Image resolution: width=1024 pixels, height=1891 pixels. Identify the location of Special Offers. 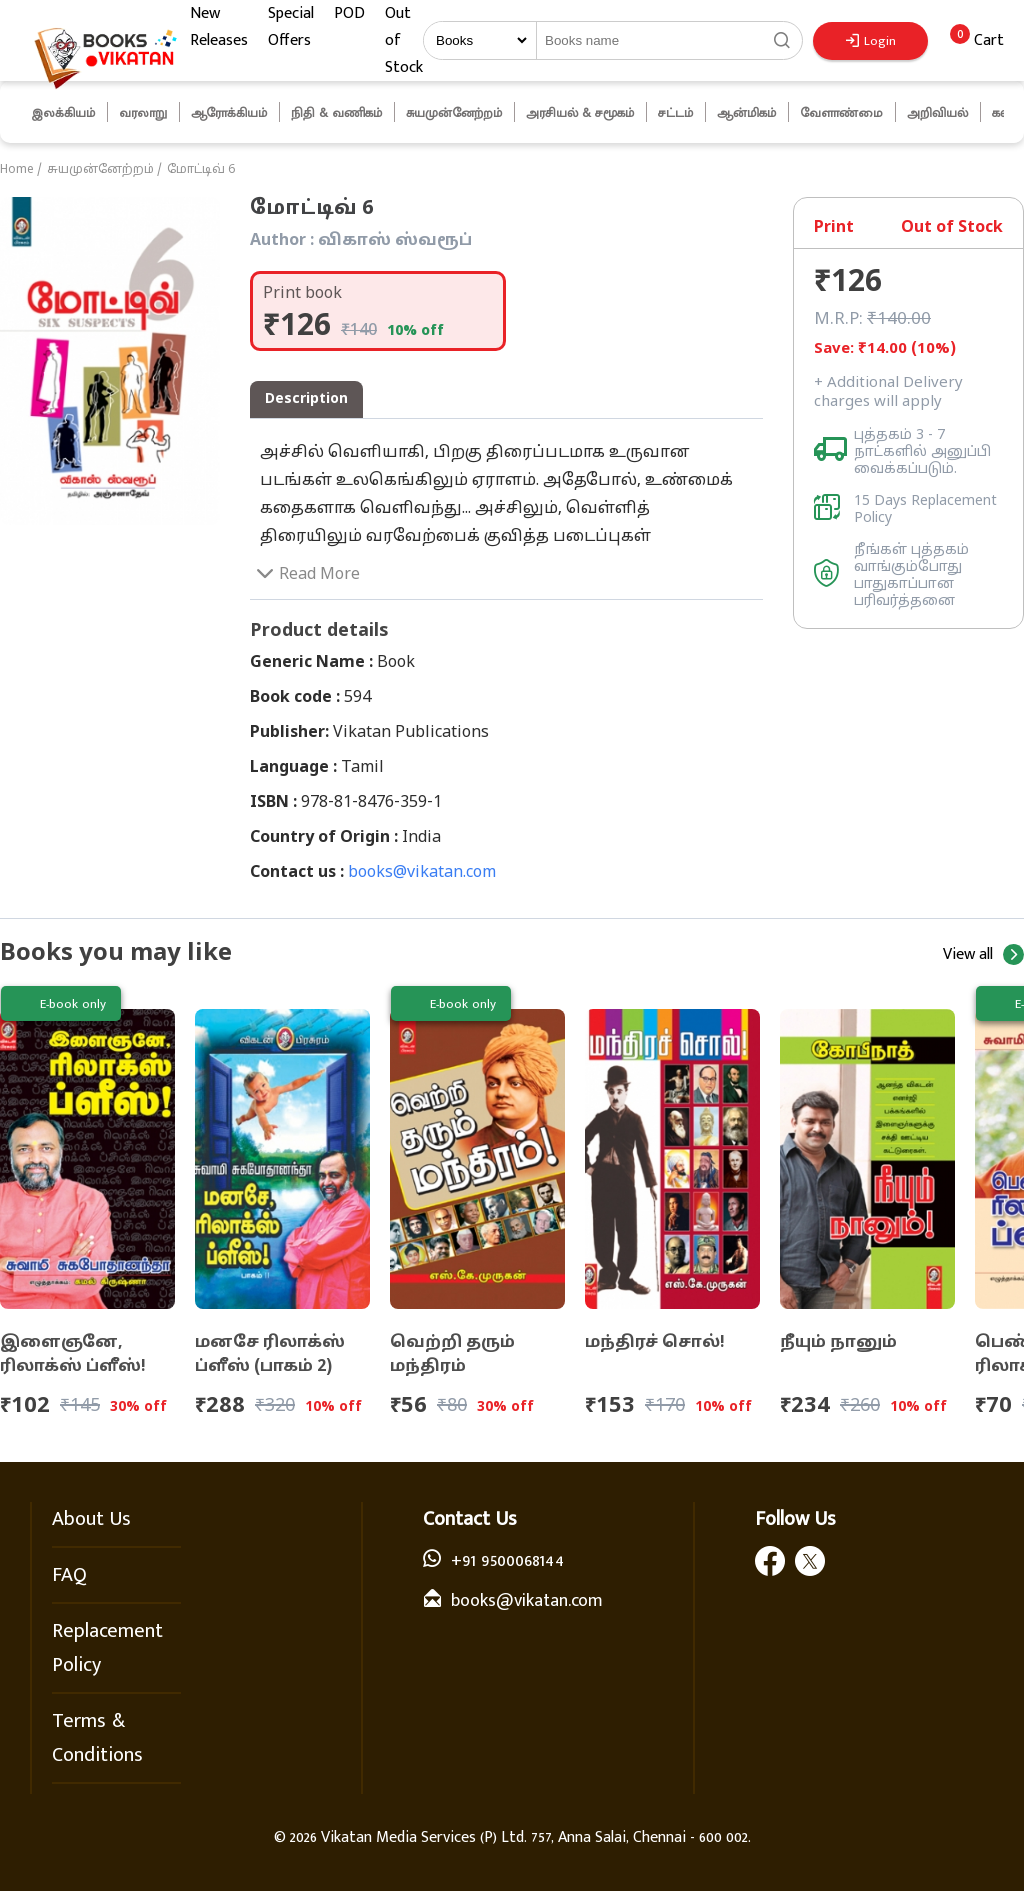
(291, 27).